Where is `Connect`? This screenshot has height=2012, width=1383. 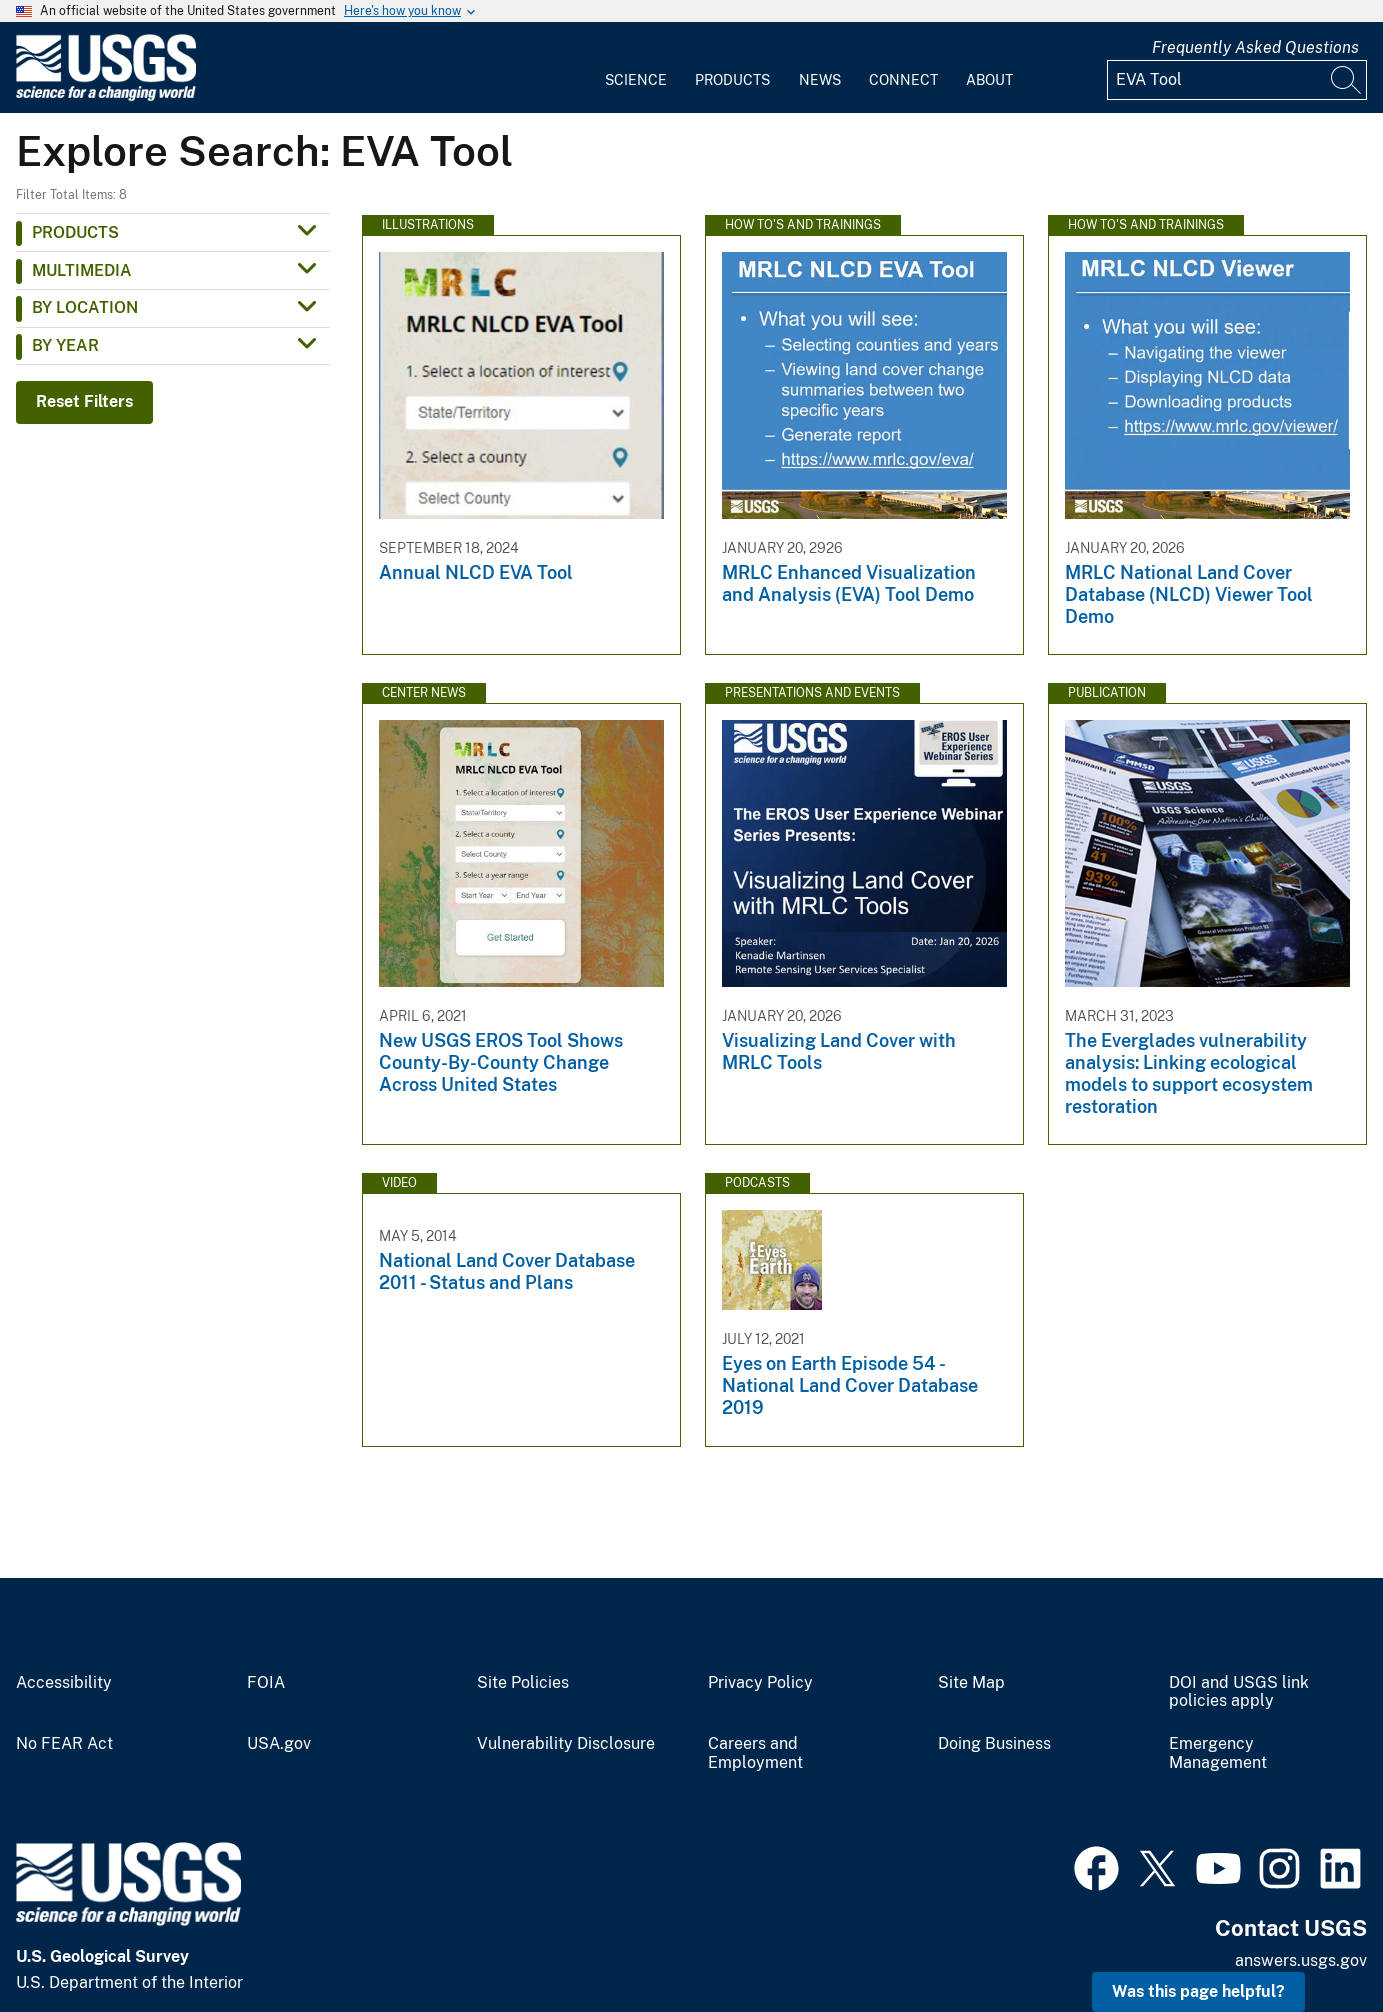
Connect is located at coordinates (903, 80).